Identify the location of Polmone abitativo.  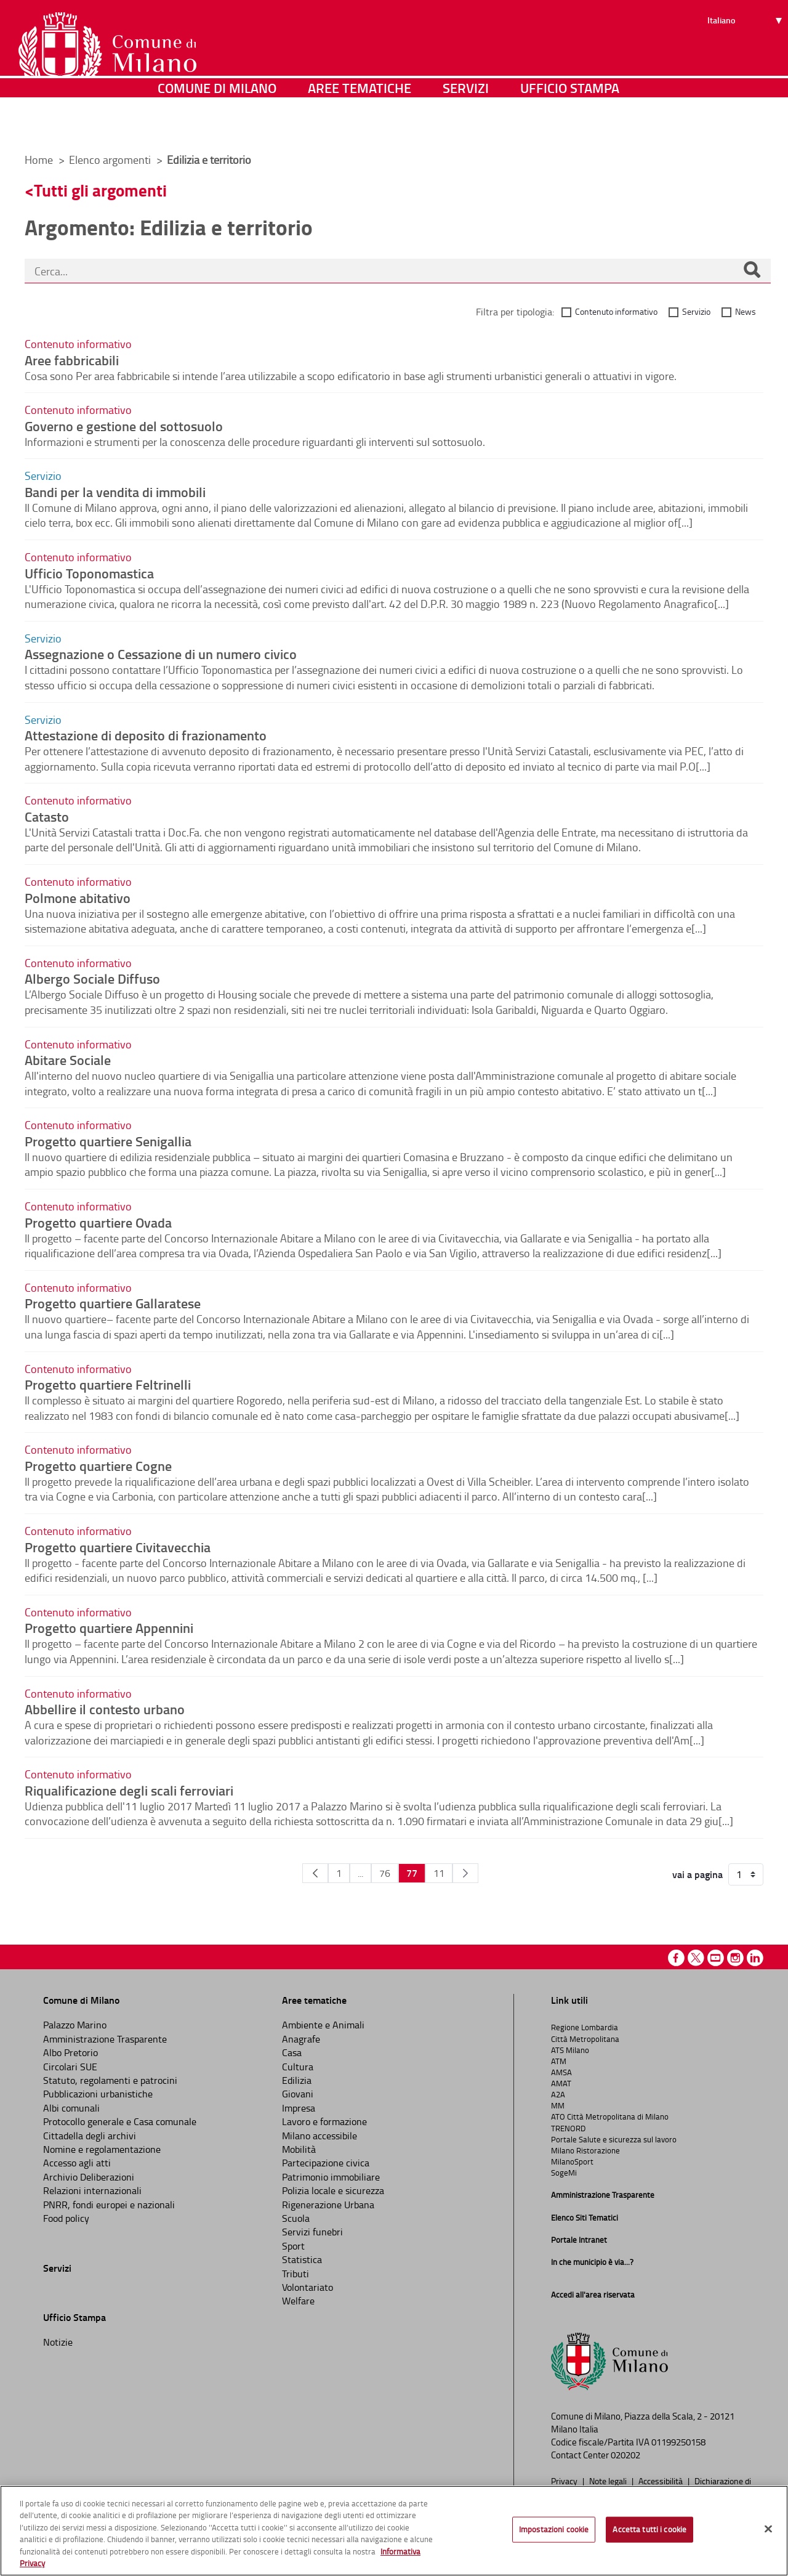
(78, 897).